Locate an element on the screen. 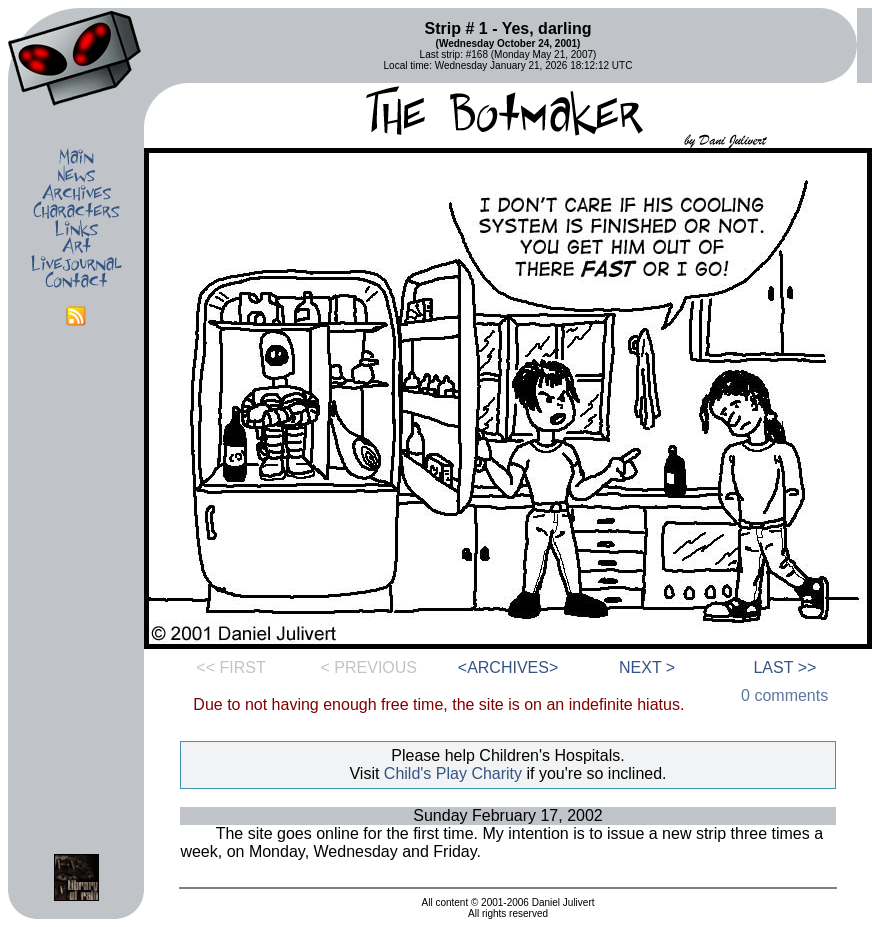 The image size is (872, 927). NEXT > is located at coordinates (647, 667).